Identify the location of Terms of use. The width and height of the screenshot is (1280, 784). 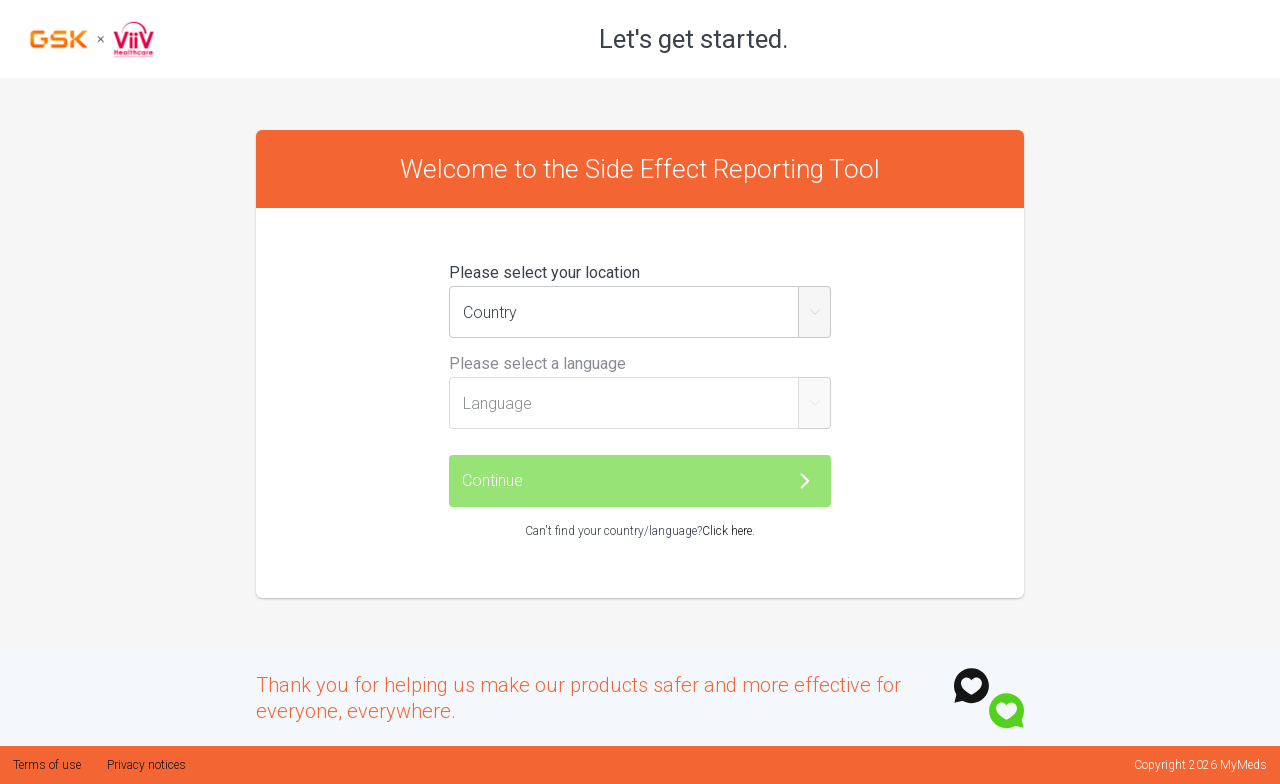
(47, 765).